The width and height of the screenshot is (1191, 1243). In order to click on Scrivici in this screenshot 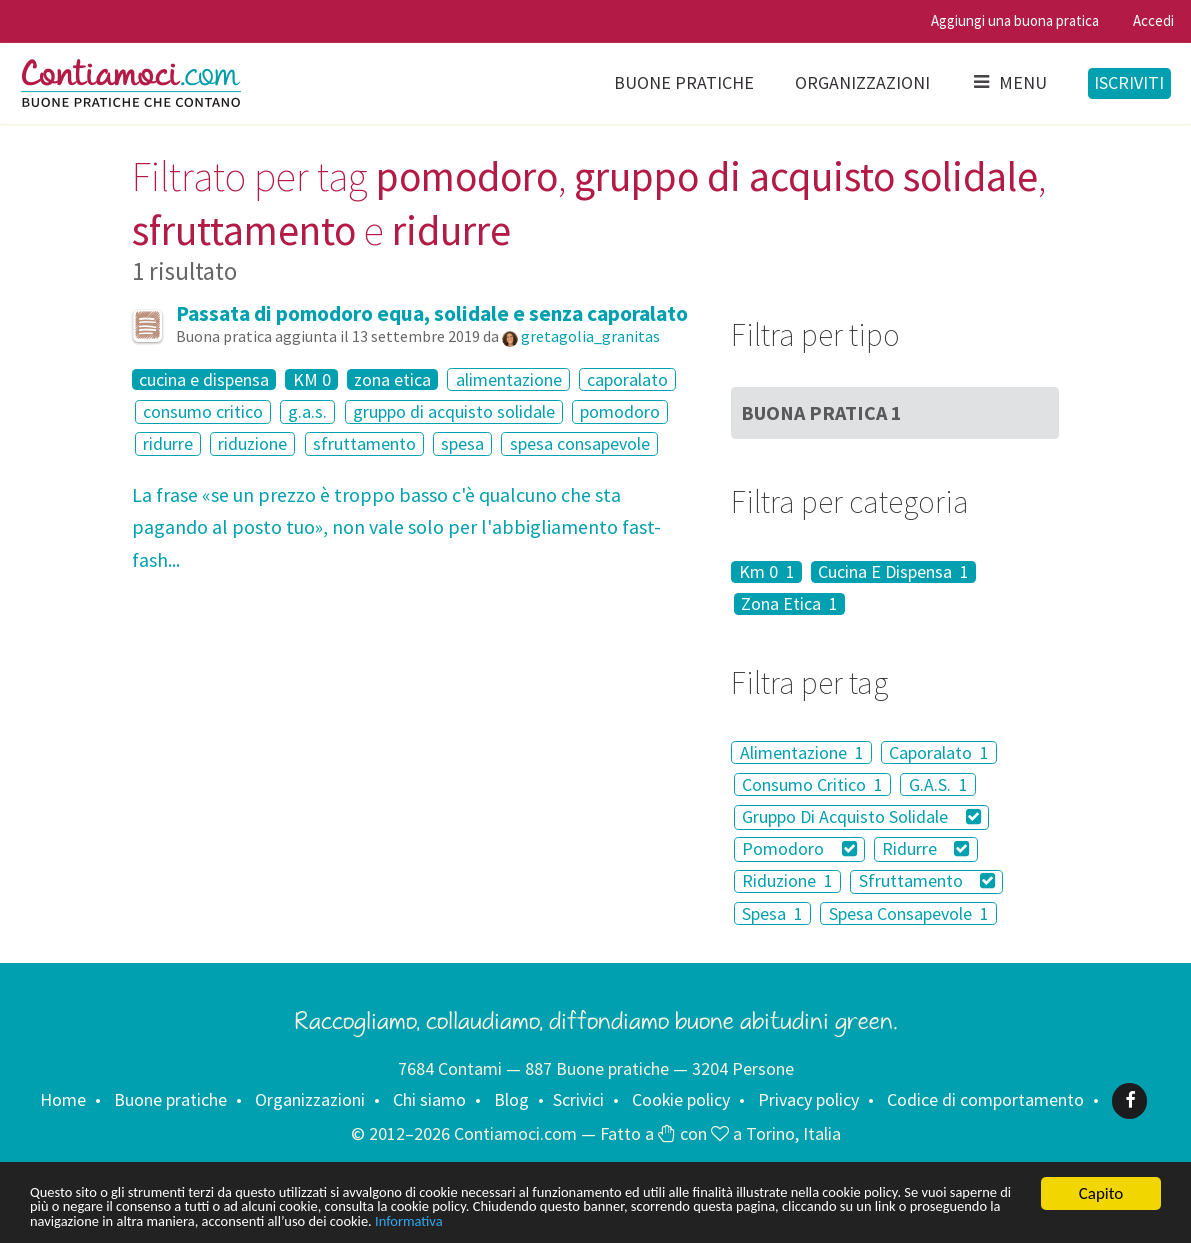, I will do `click(578, 1099)`.